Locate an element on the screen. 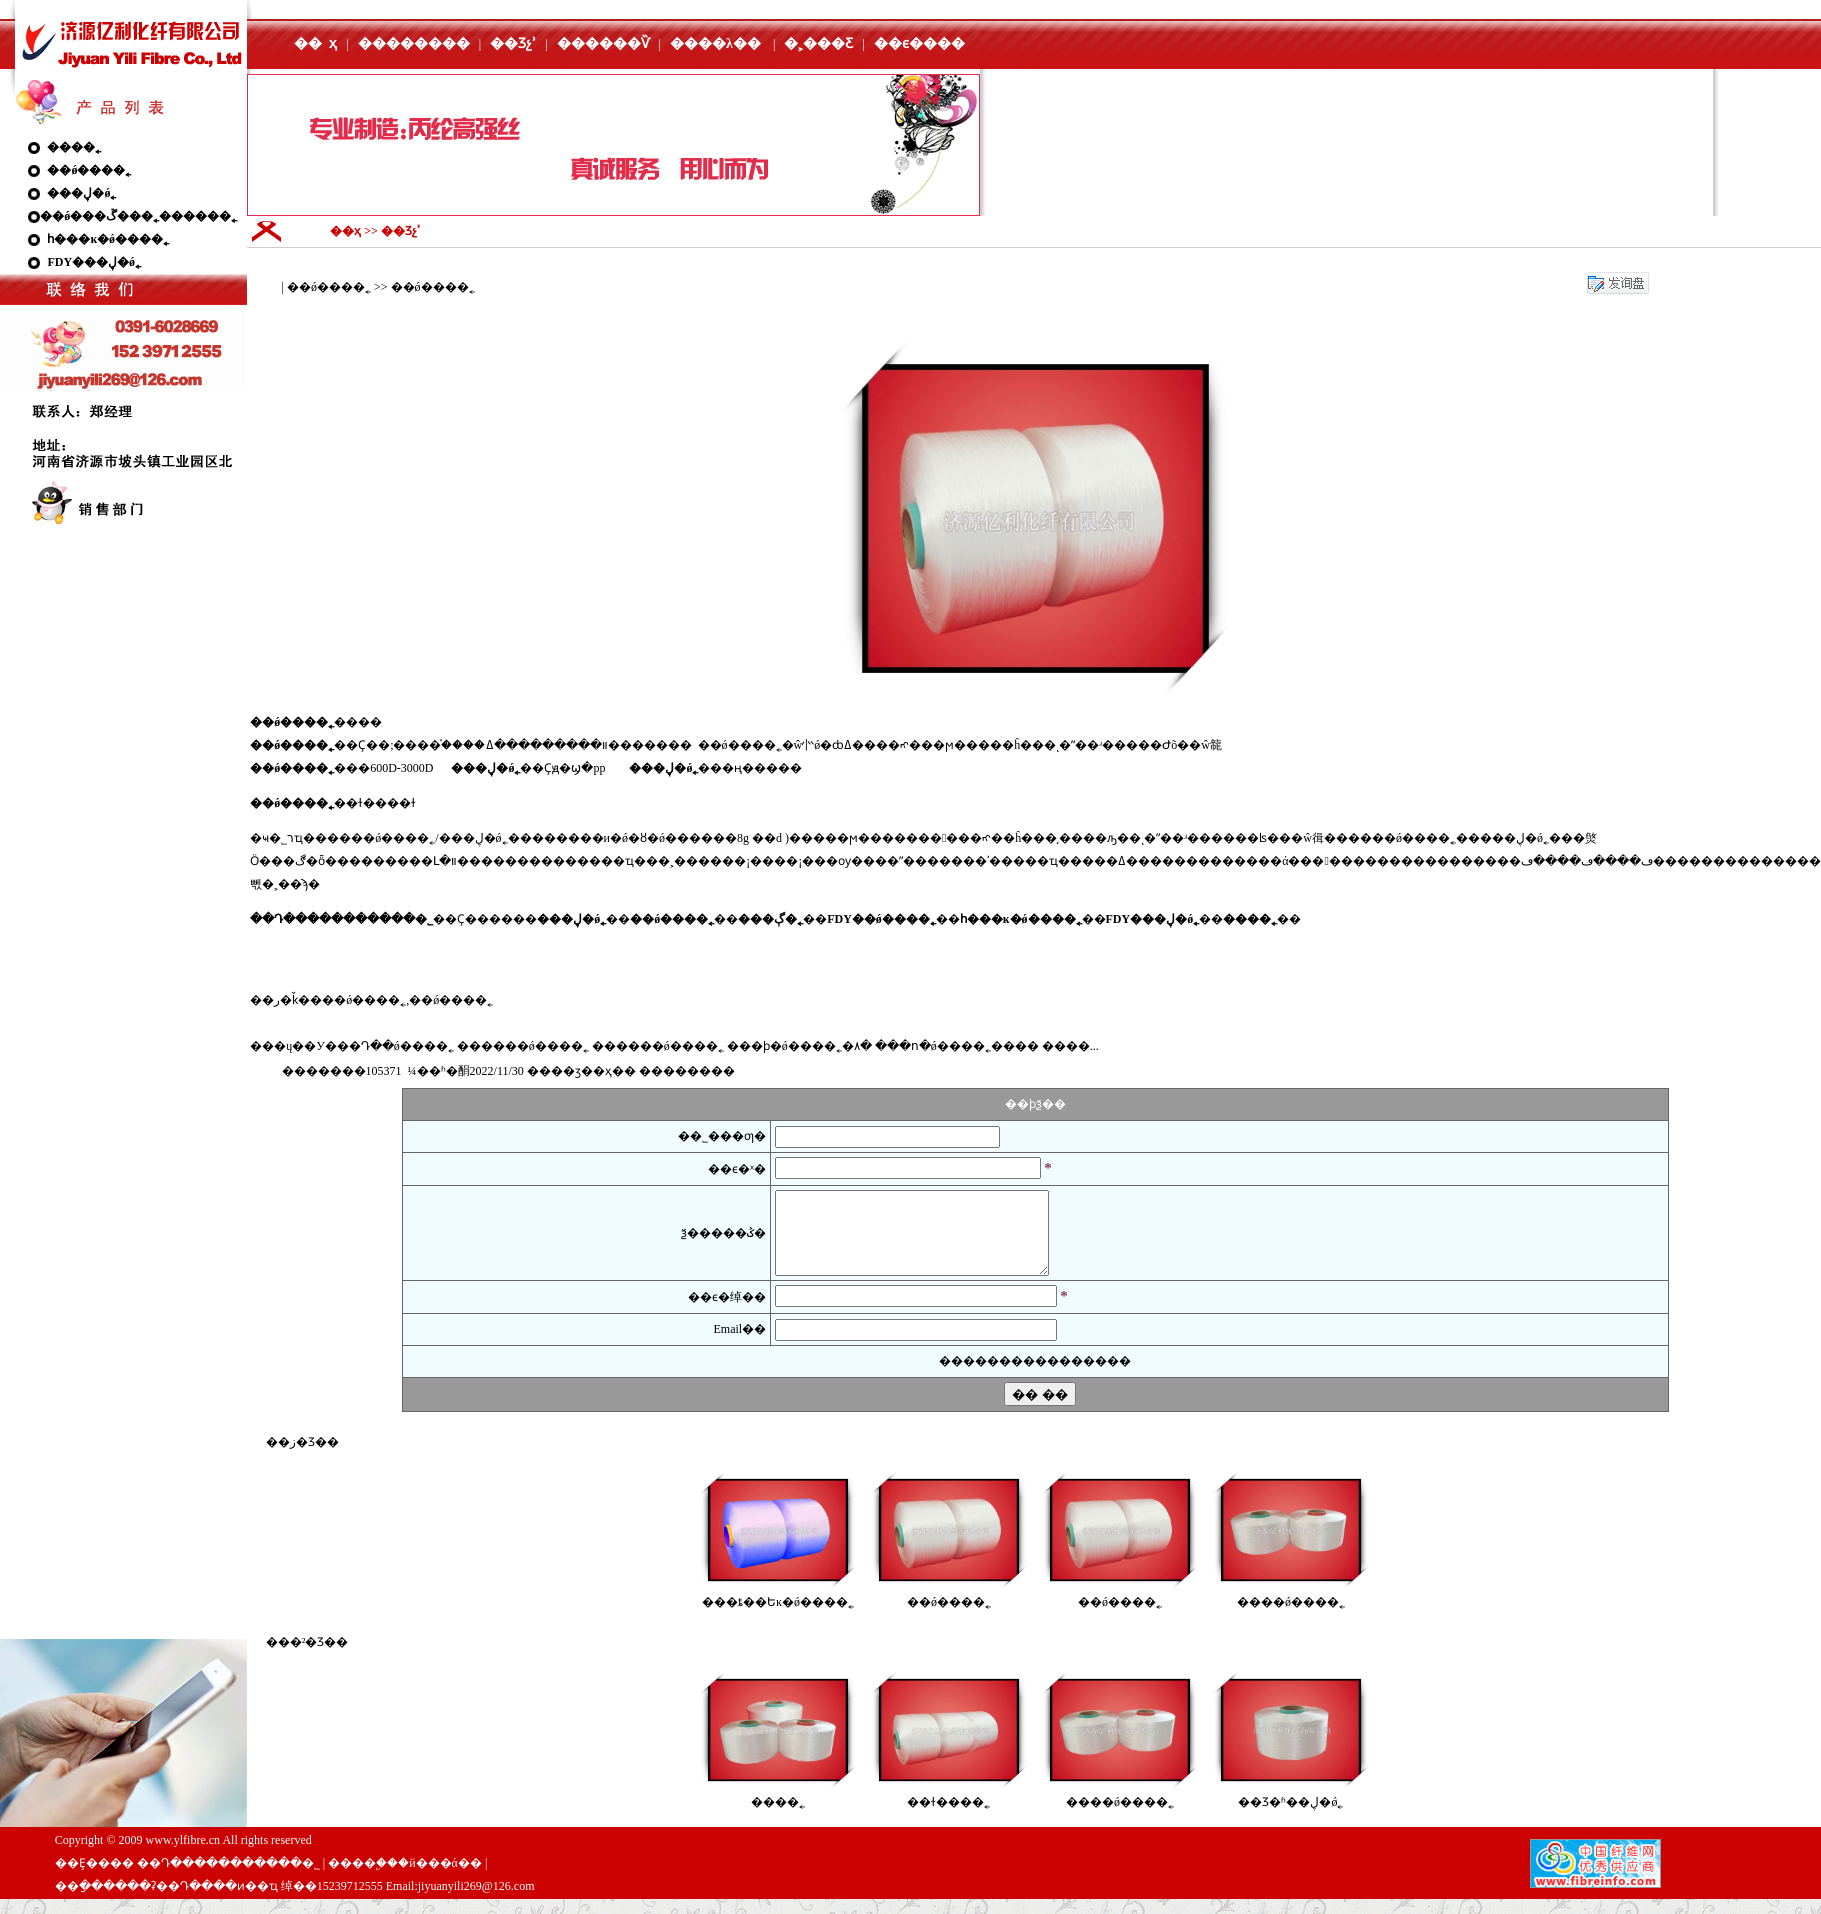 This screenshot has width=1821, height=1914. FDY���ڸ�ǿ˿ is located at coordinates (94, 262).